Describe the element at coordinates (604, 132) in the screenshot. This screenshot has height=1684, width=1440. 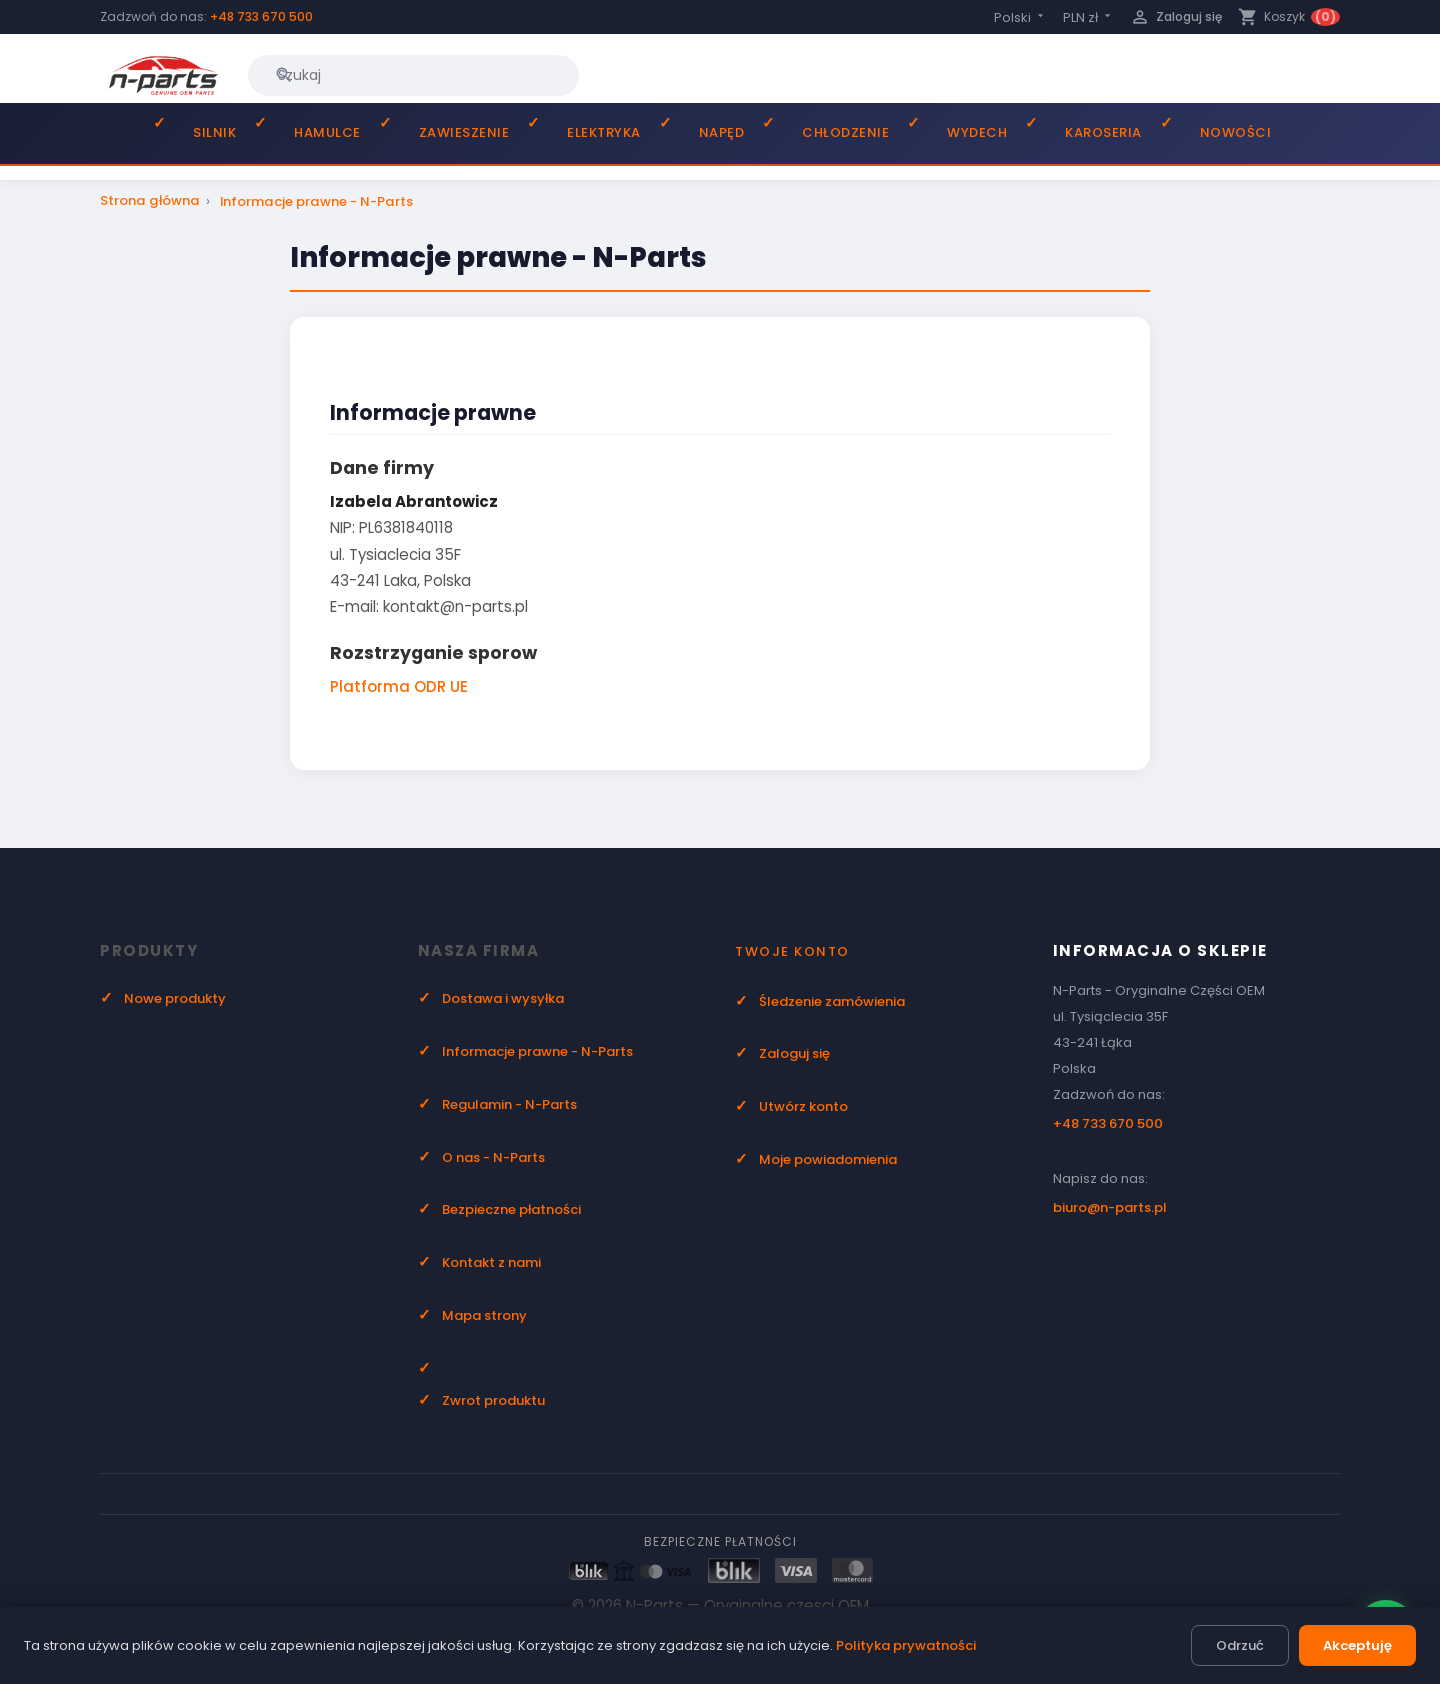
I see `Elektryka` at that location.